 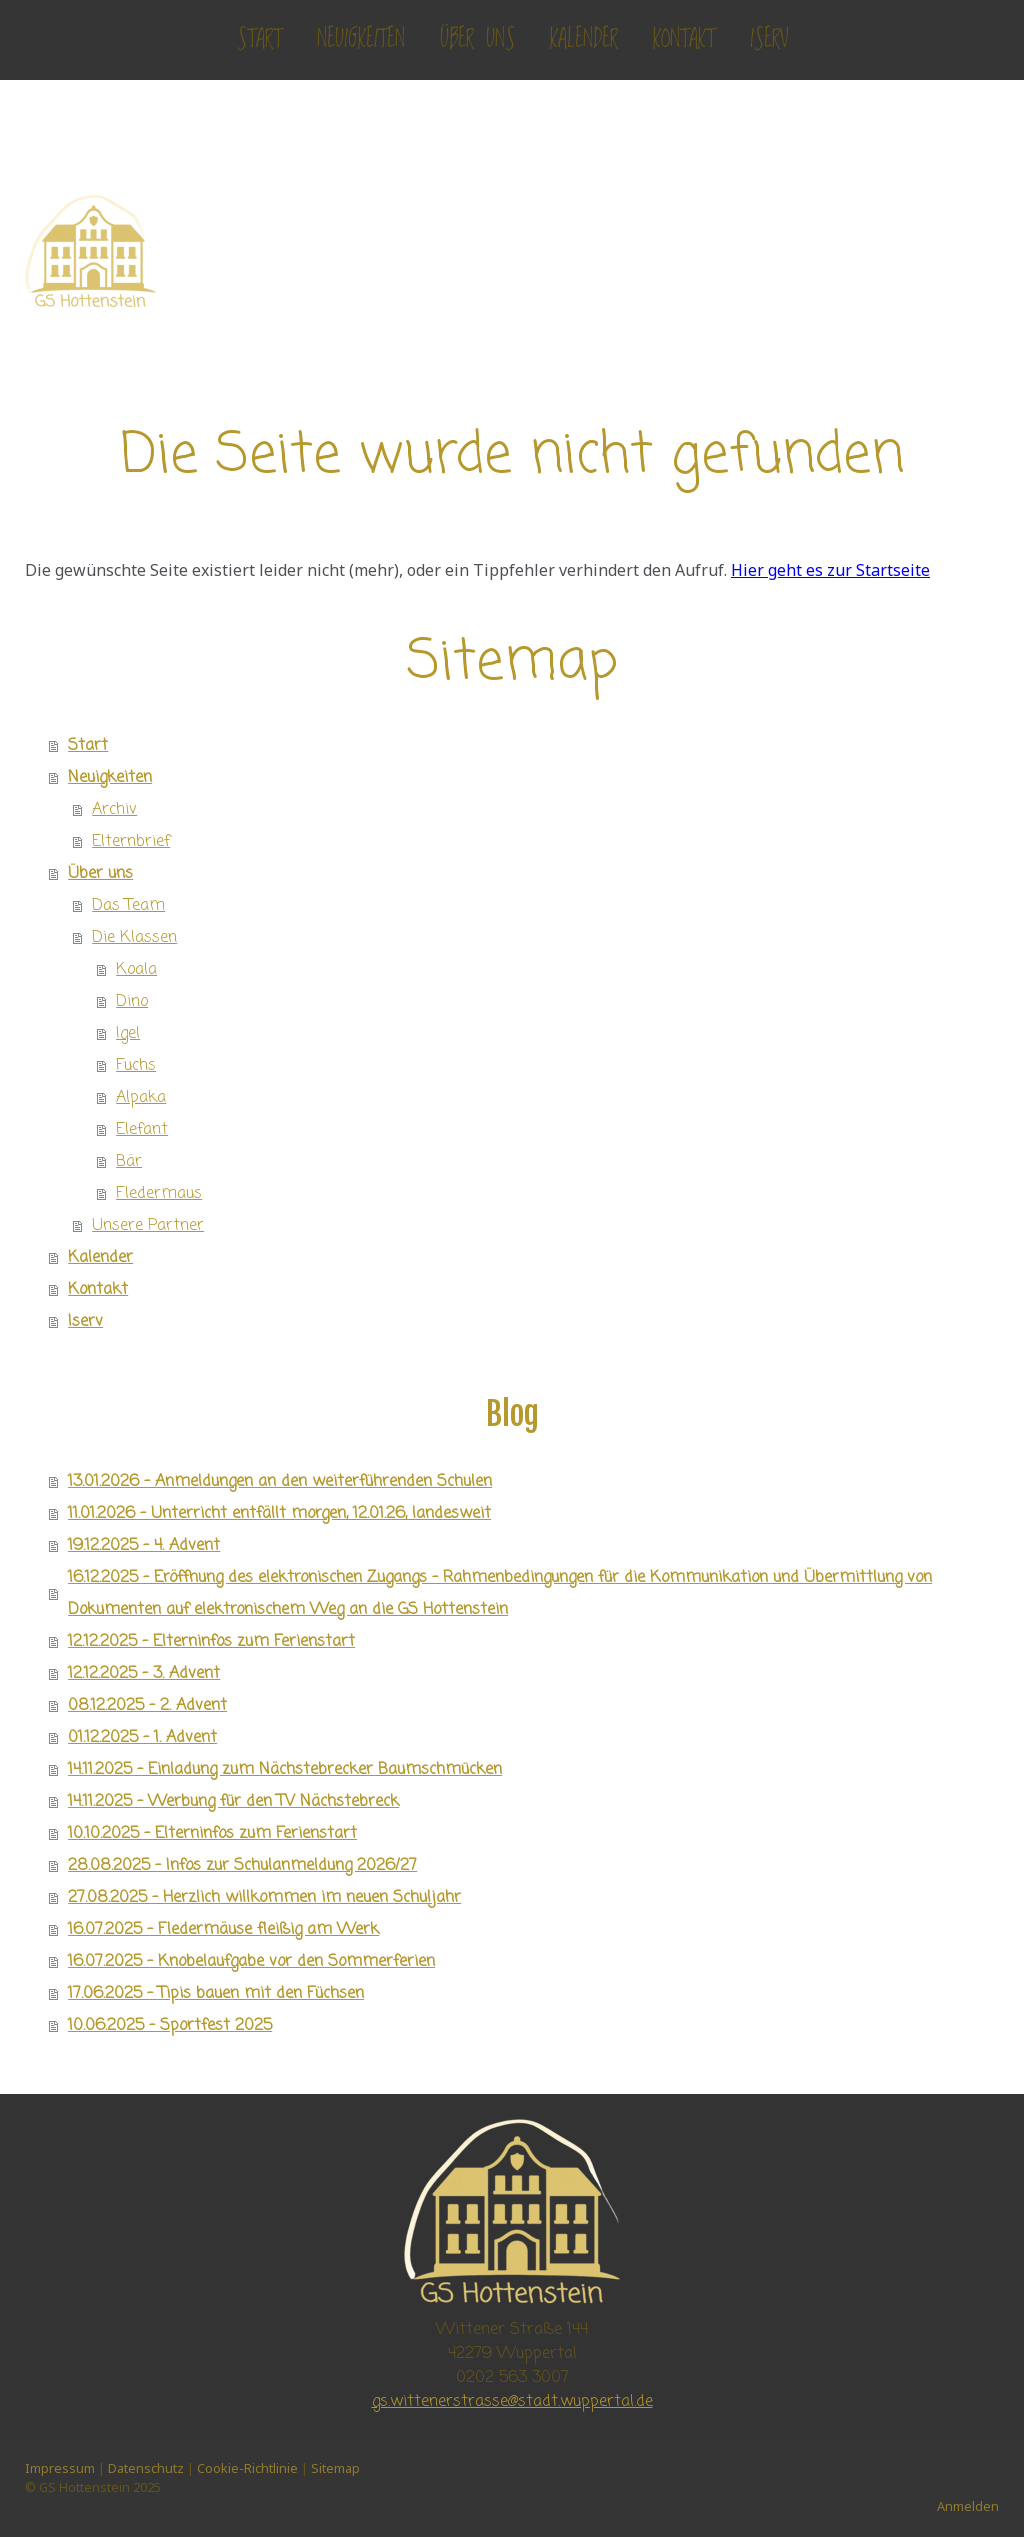 I want to click on Kontakt, so click(x=684, y=39).